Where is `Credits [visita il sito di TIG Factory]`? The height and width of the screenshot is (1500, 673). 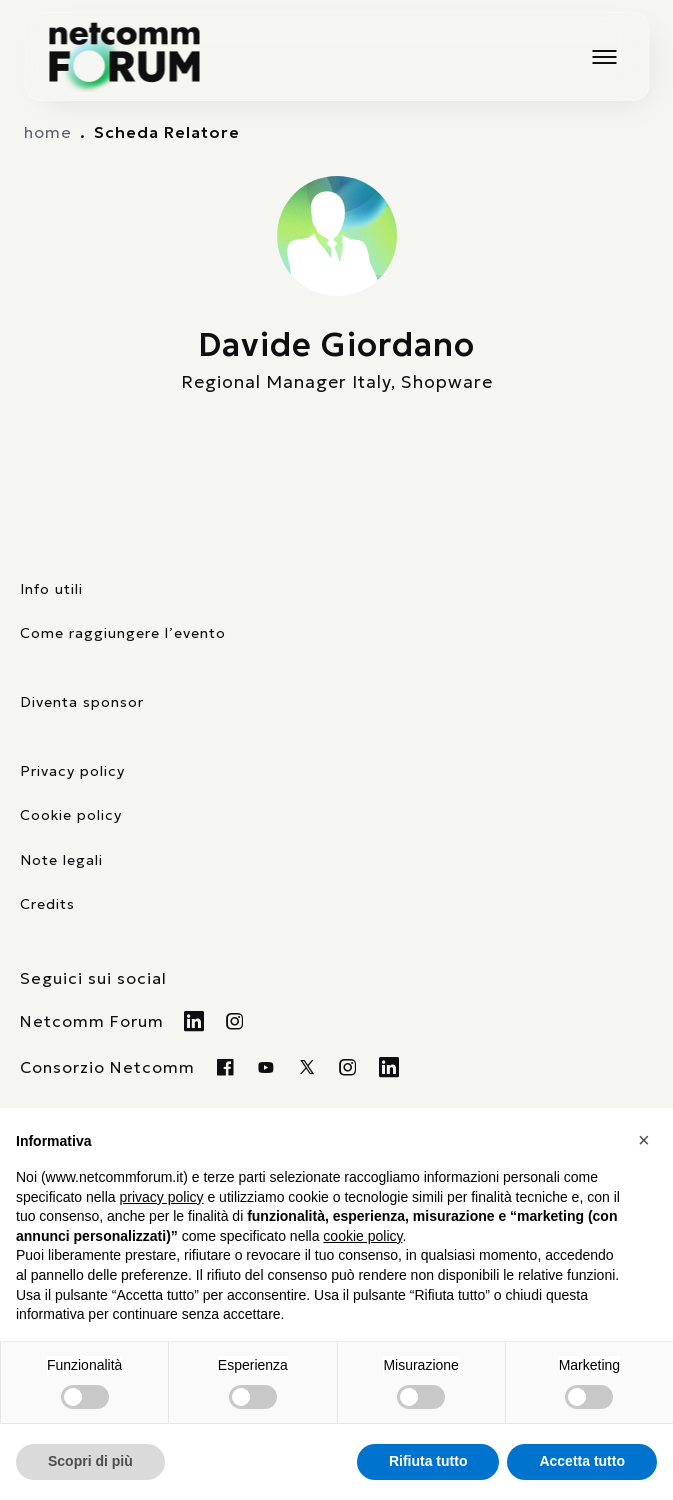
Credits [visita il sito di TIG Factory] is located at coordinates (47, 904).